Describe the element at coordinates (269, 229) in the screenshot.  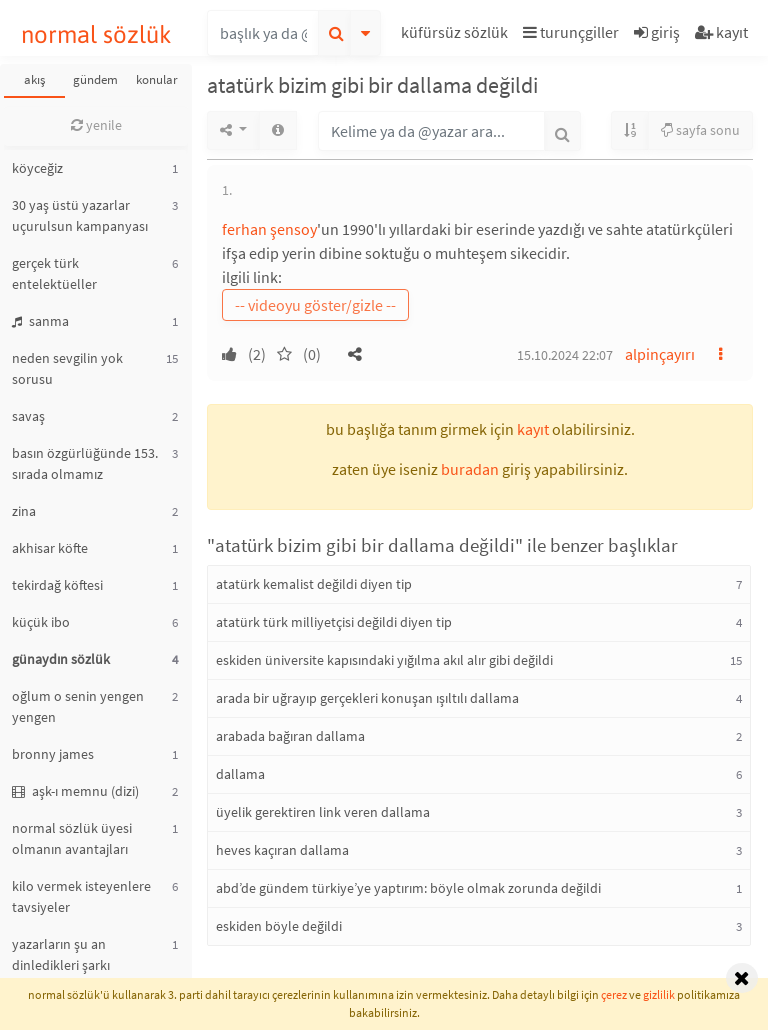
I see `ferhan şensoy` at that location.